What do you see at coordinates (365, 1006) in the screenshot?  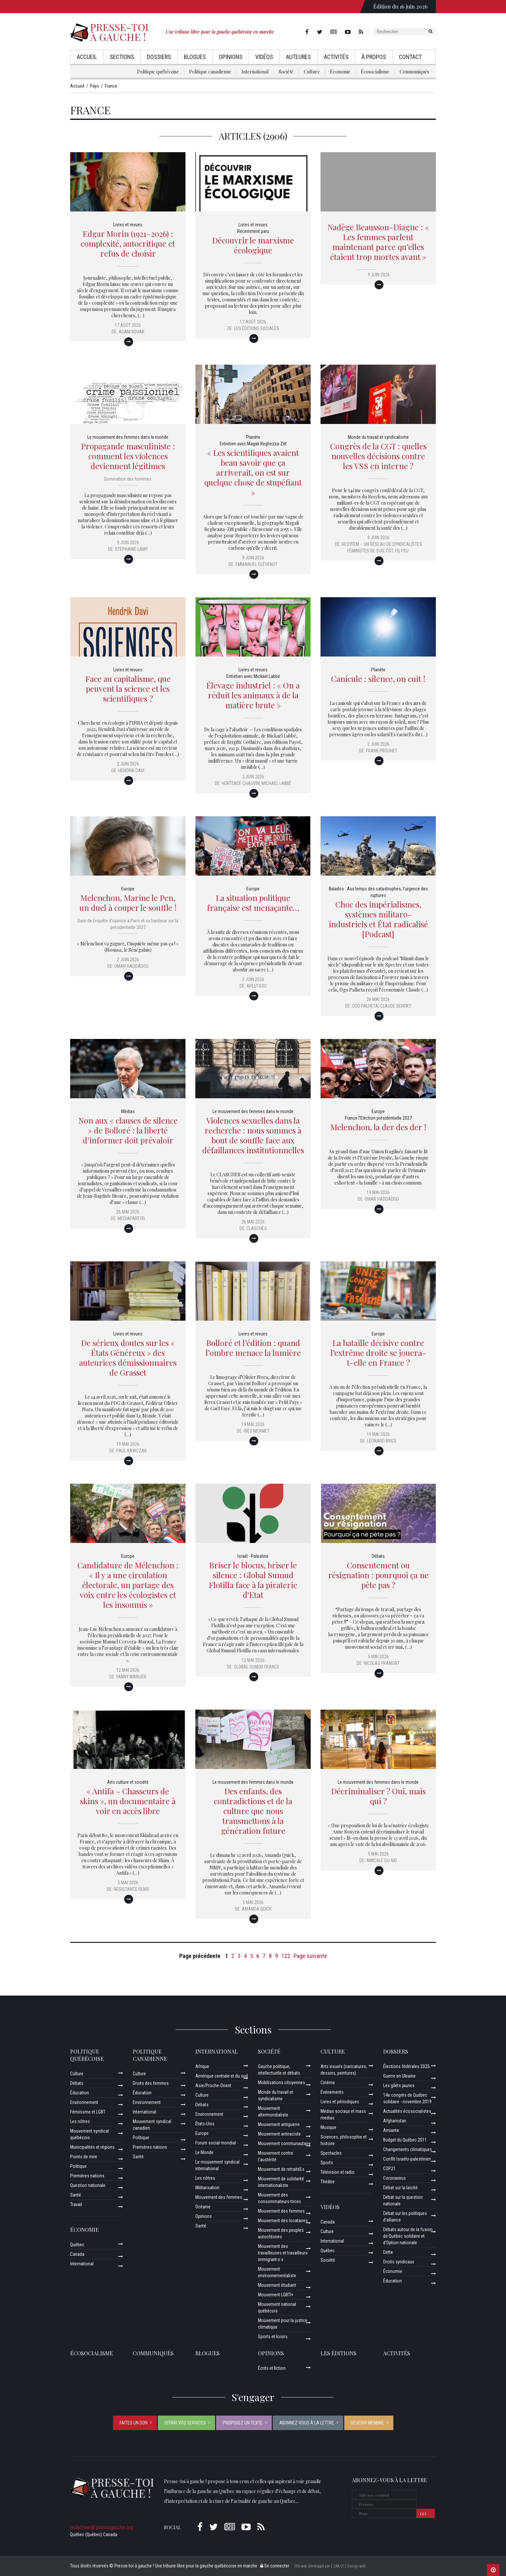 I see `Ugo Palheta` at bounding box center [365, 1006].